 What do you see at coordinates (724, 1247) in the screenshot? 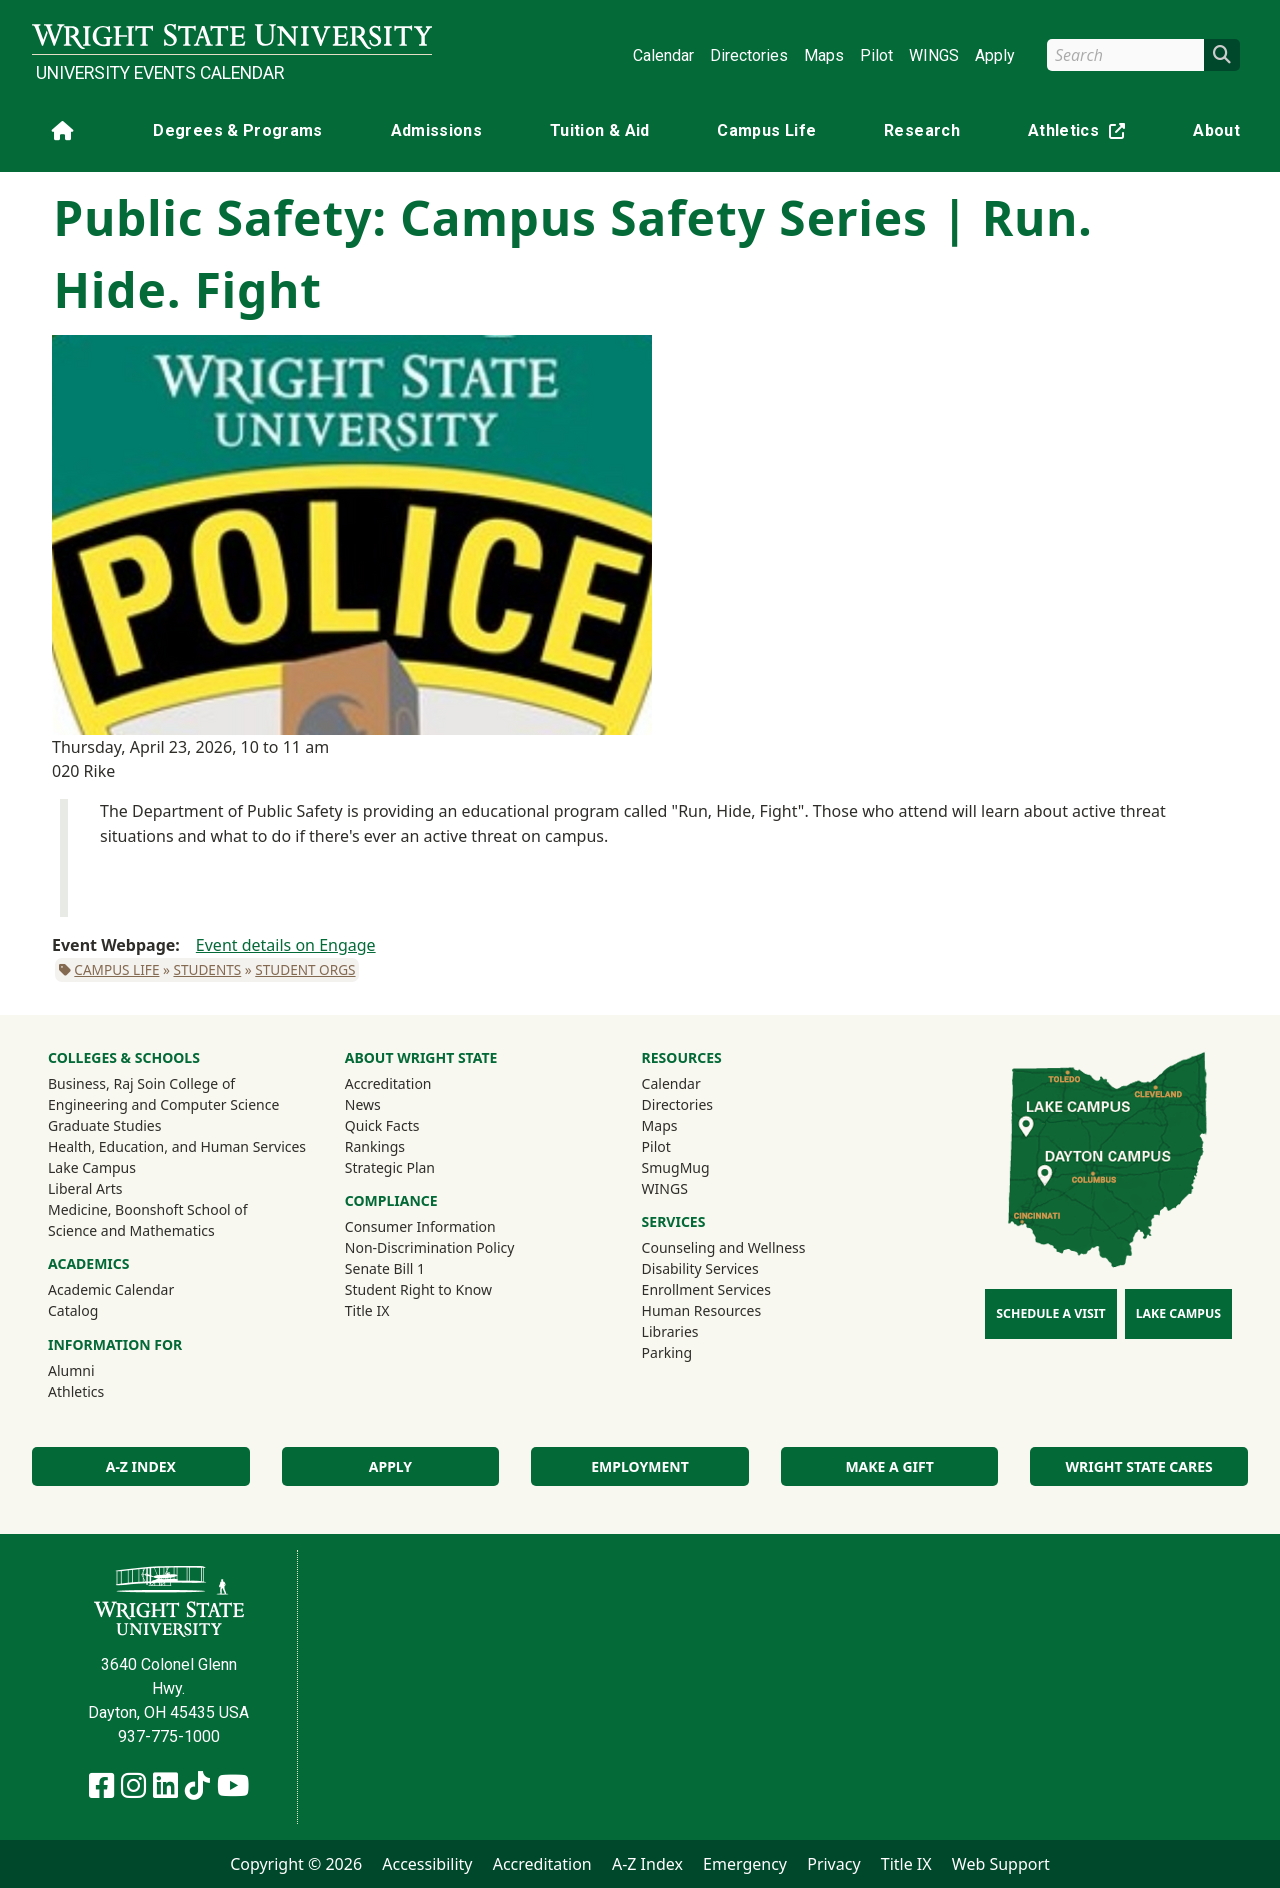
I see `Counseling and Wellness` at bounding box center [724, 1247].